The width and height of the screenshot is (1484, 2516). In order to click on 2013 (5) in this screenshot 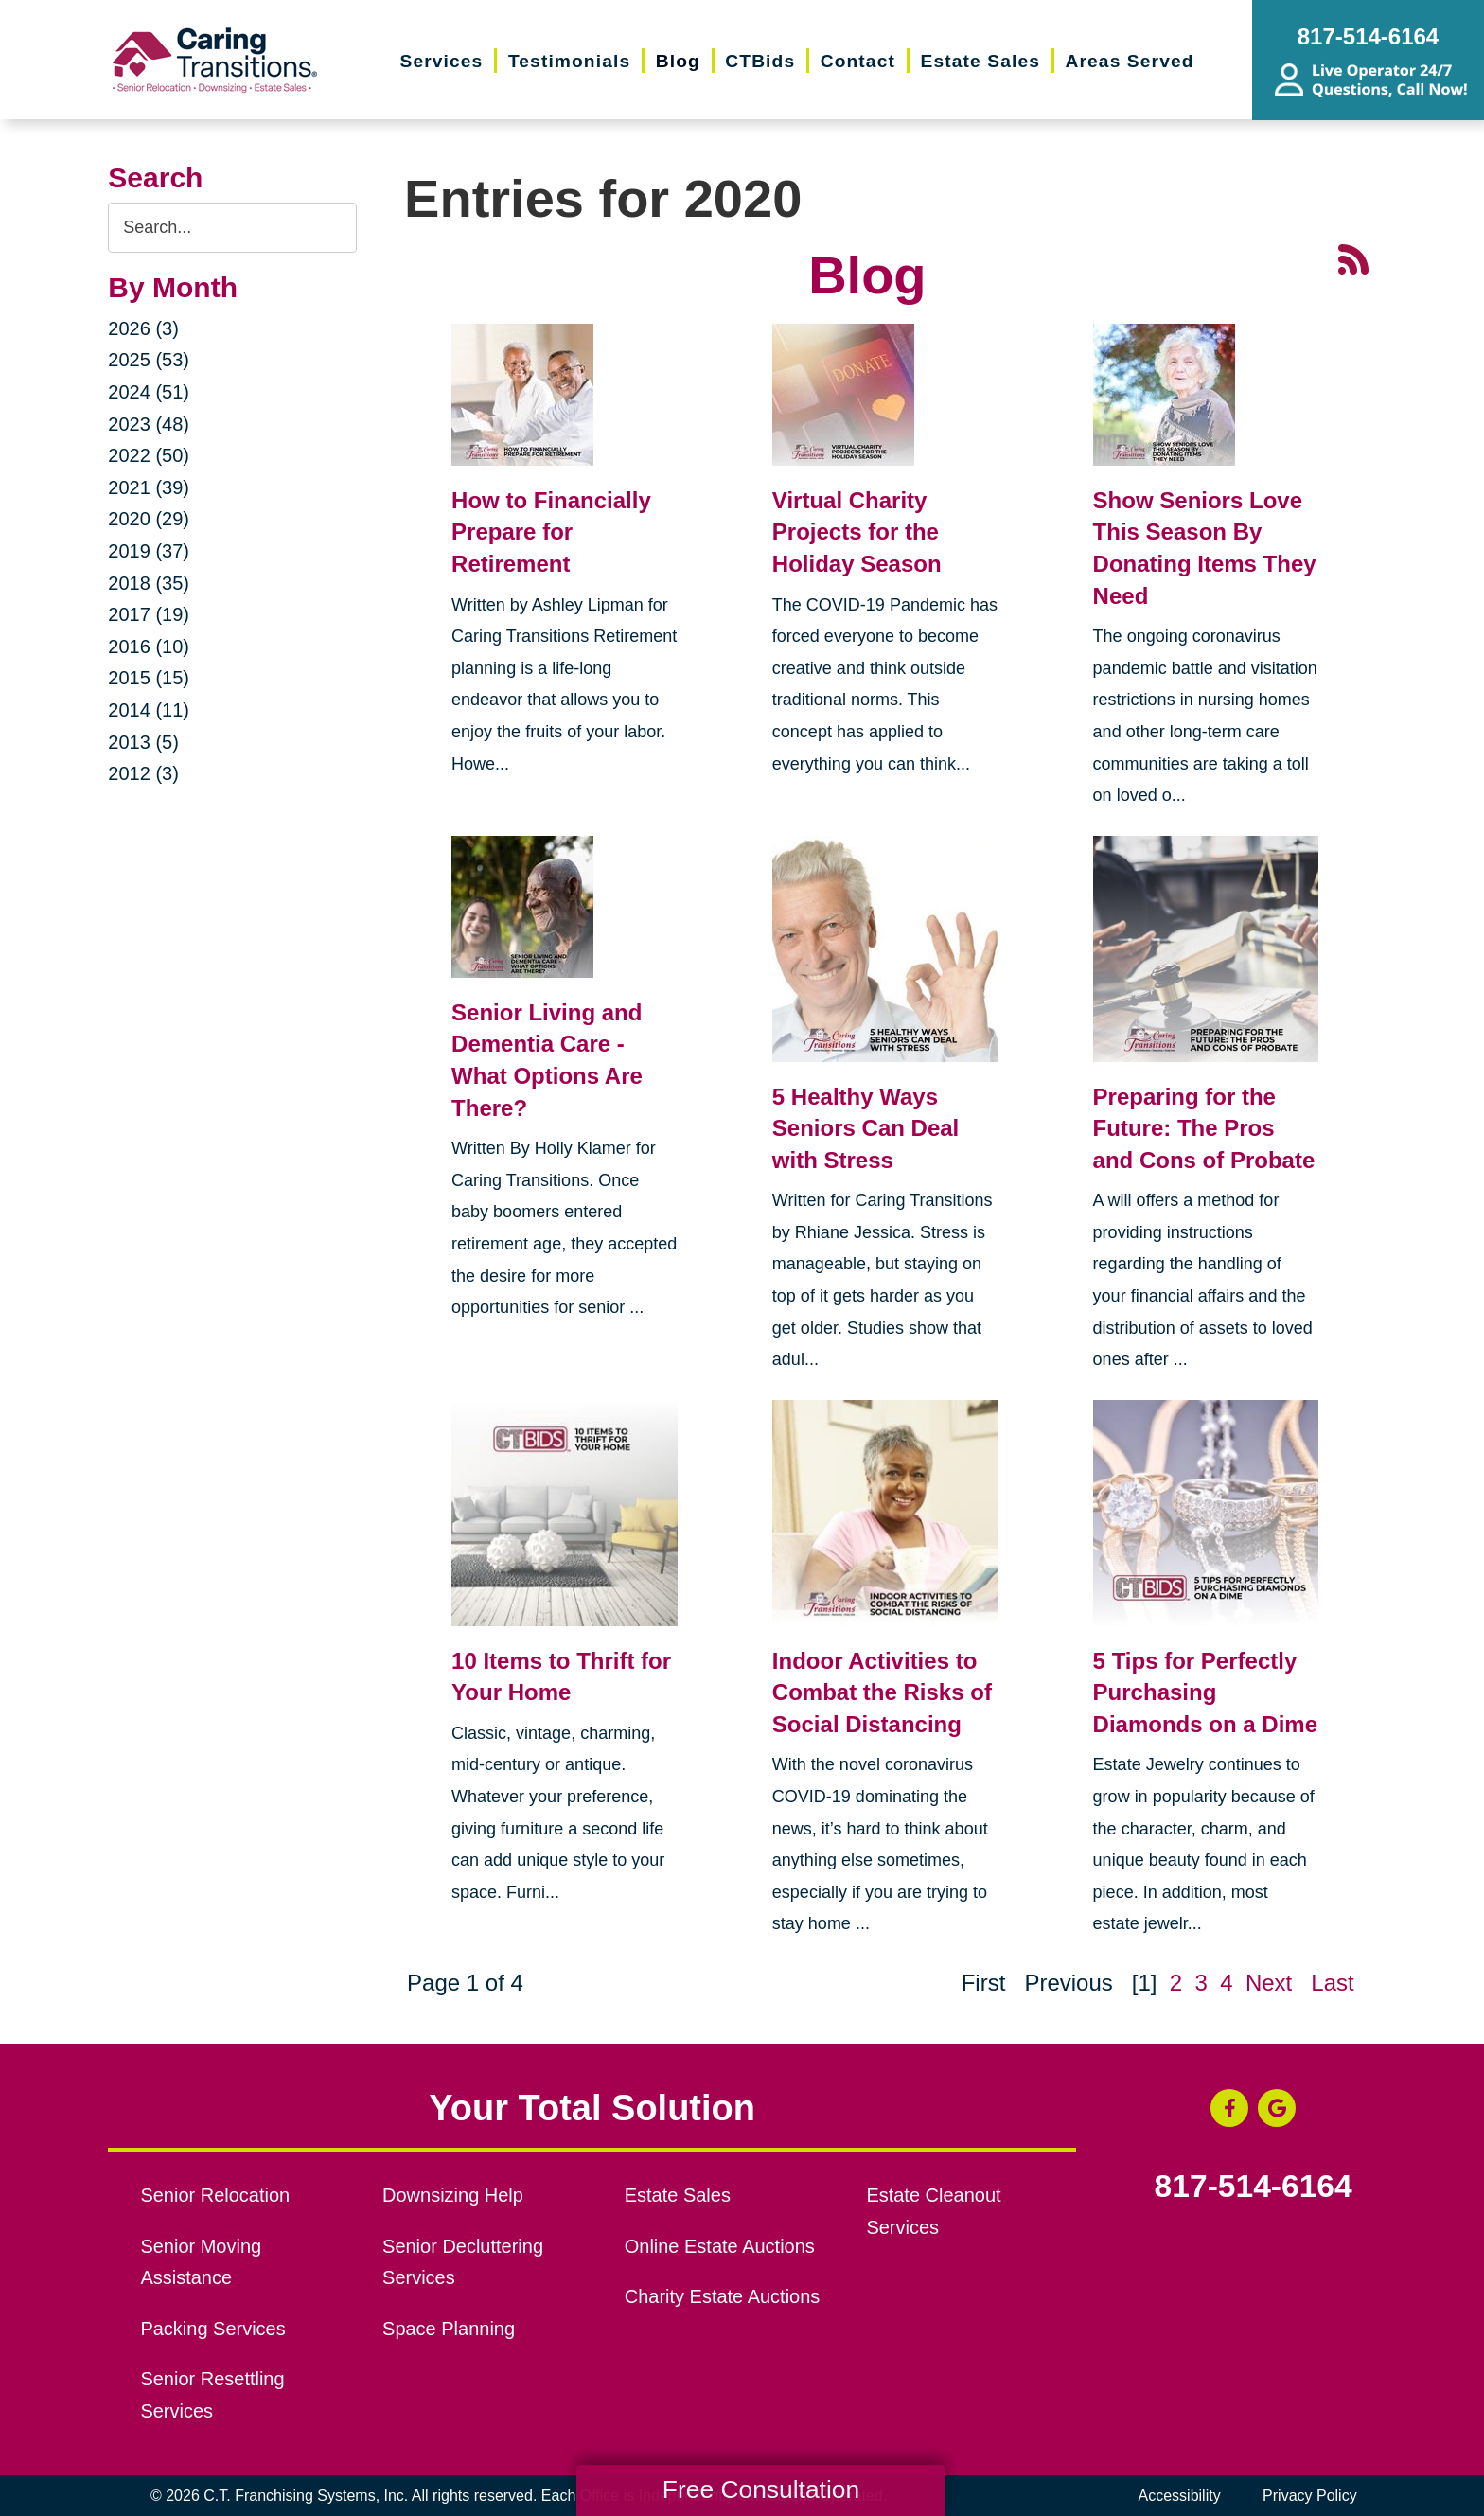, I will do `click(143, 742)`.